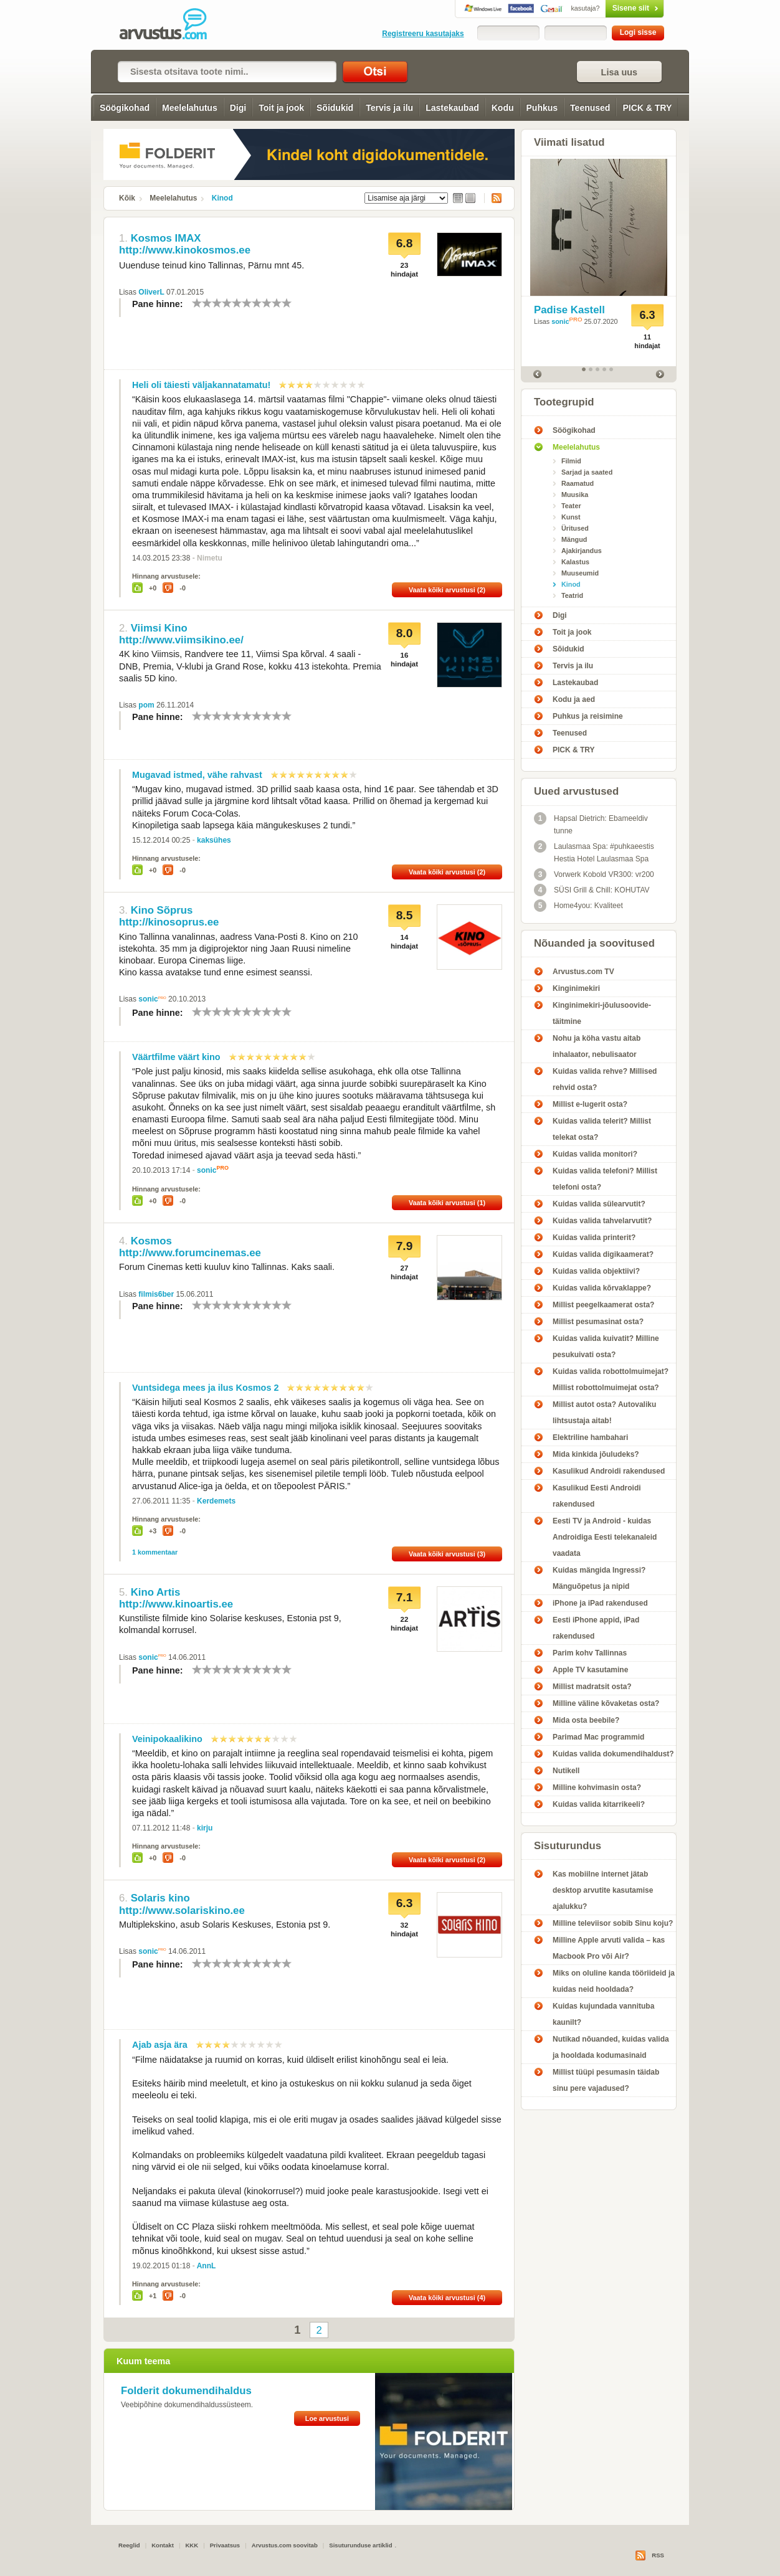 Image resolution: width=780 pixels, height=2576 pixels. Describe the element at coordinates (602, 1129) in the screenshot. I see `Kuidas valida telerit? Millist telekat osta?` at that location.